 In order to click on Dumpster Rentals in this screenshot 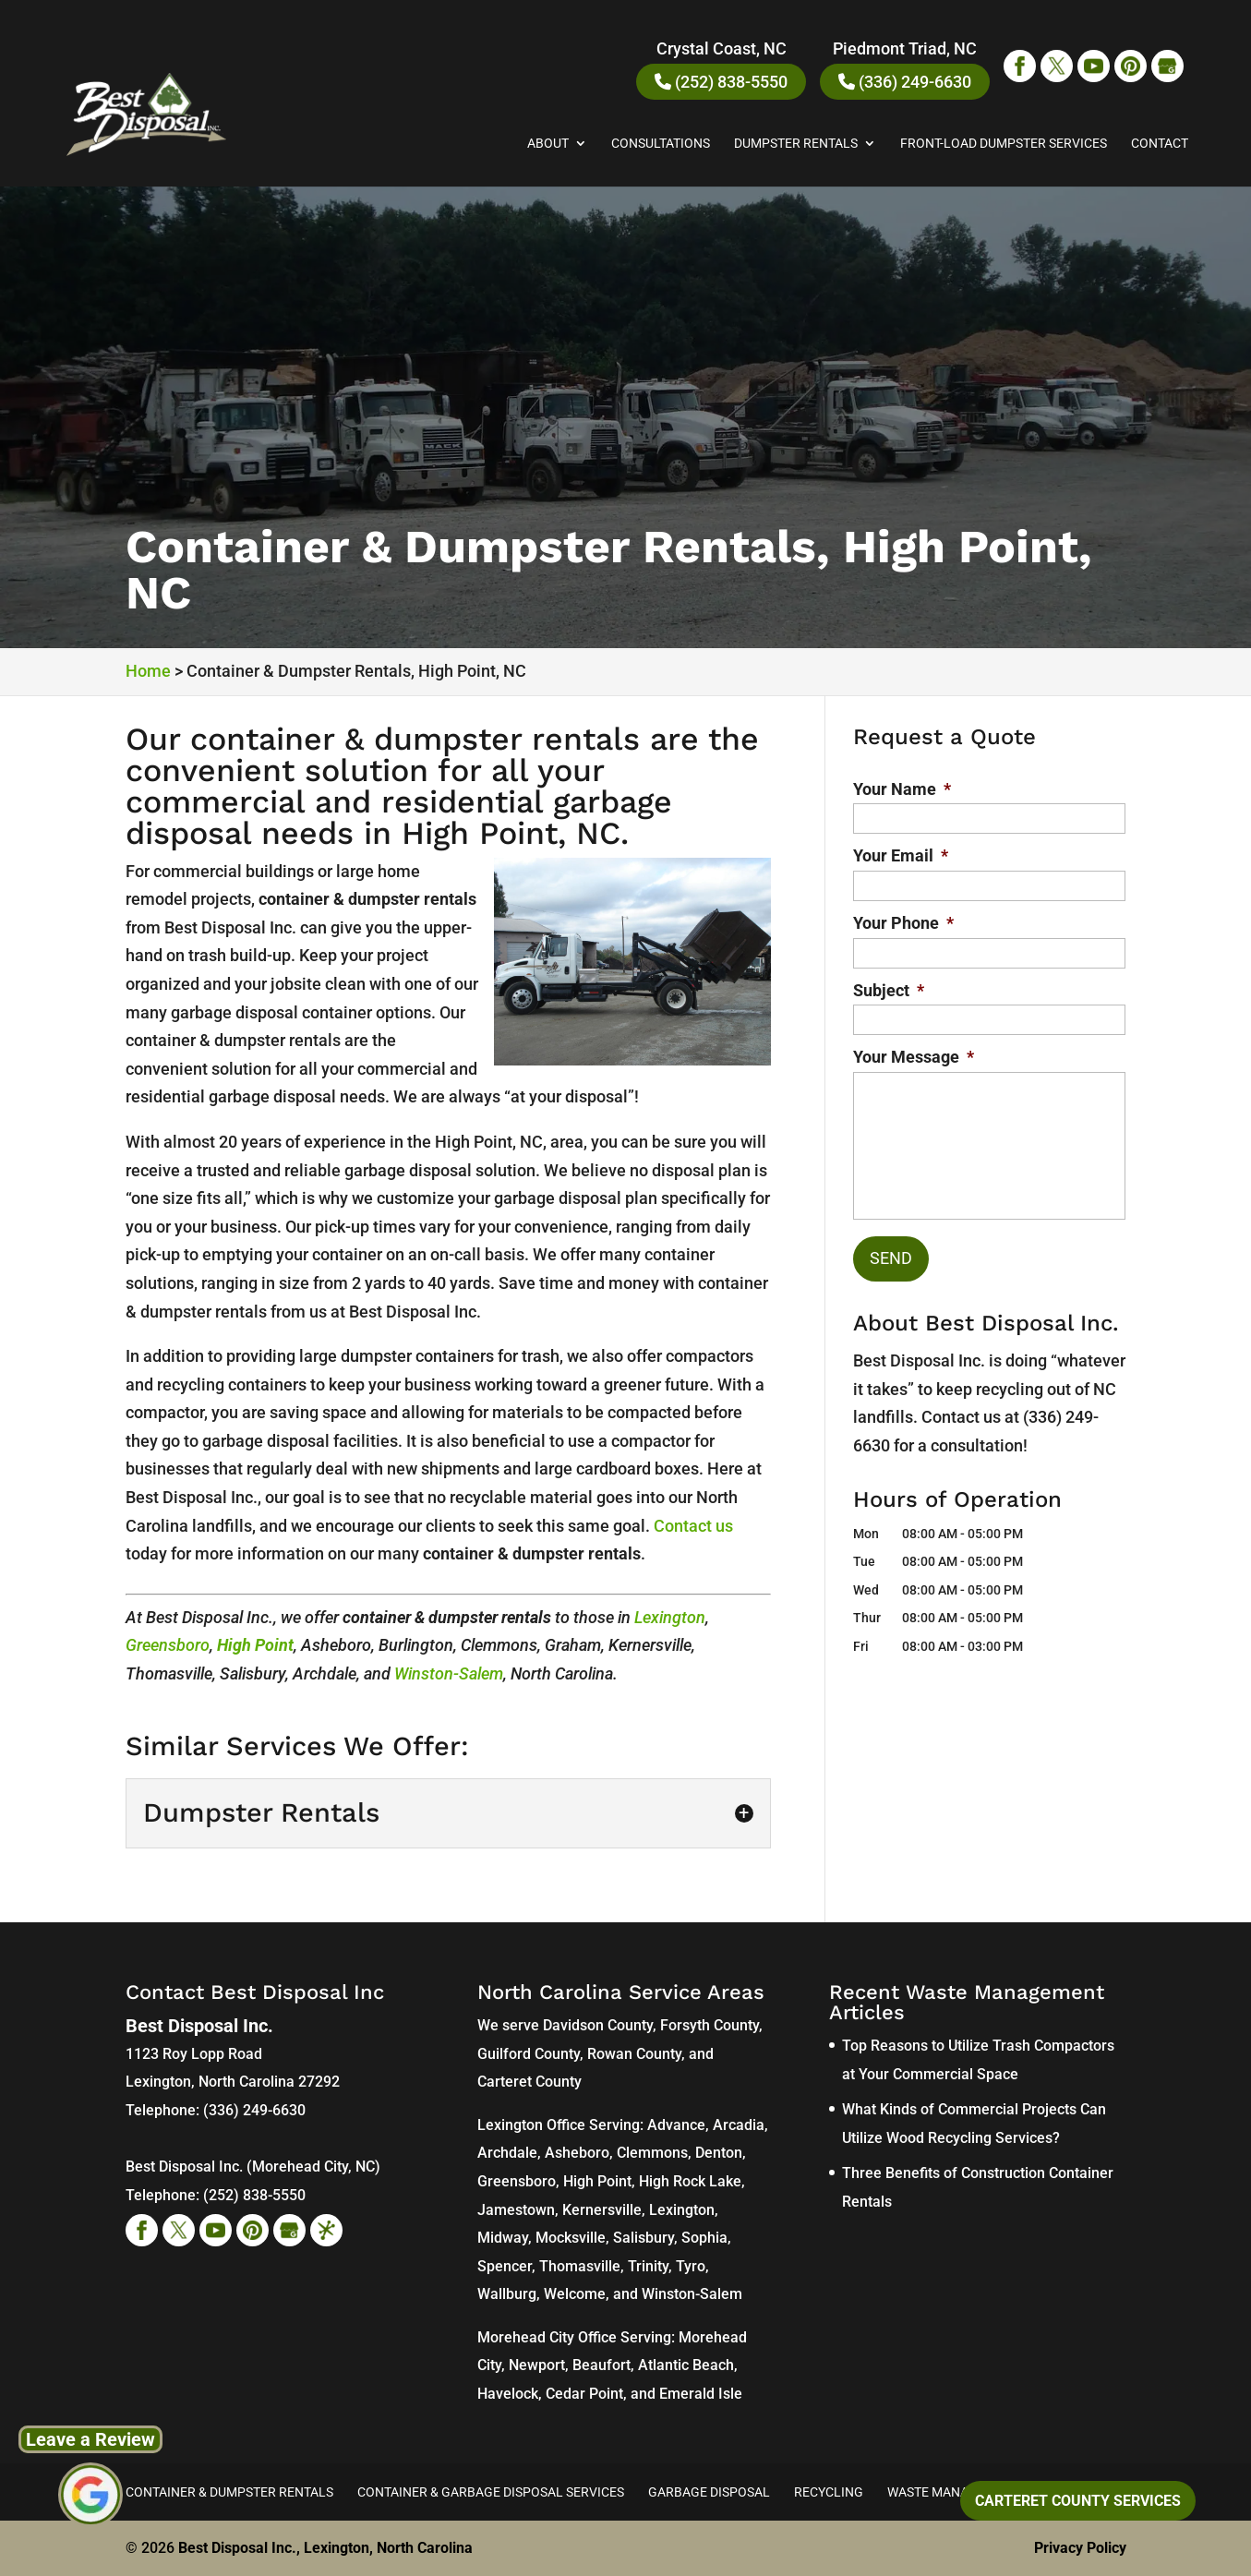, I will do `click(796, 143)`.